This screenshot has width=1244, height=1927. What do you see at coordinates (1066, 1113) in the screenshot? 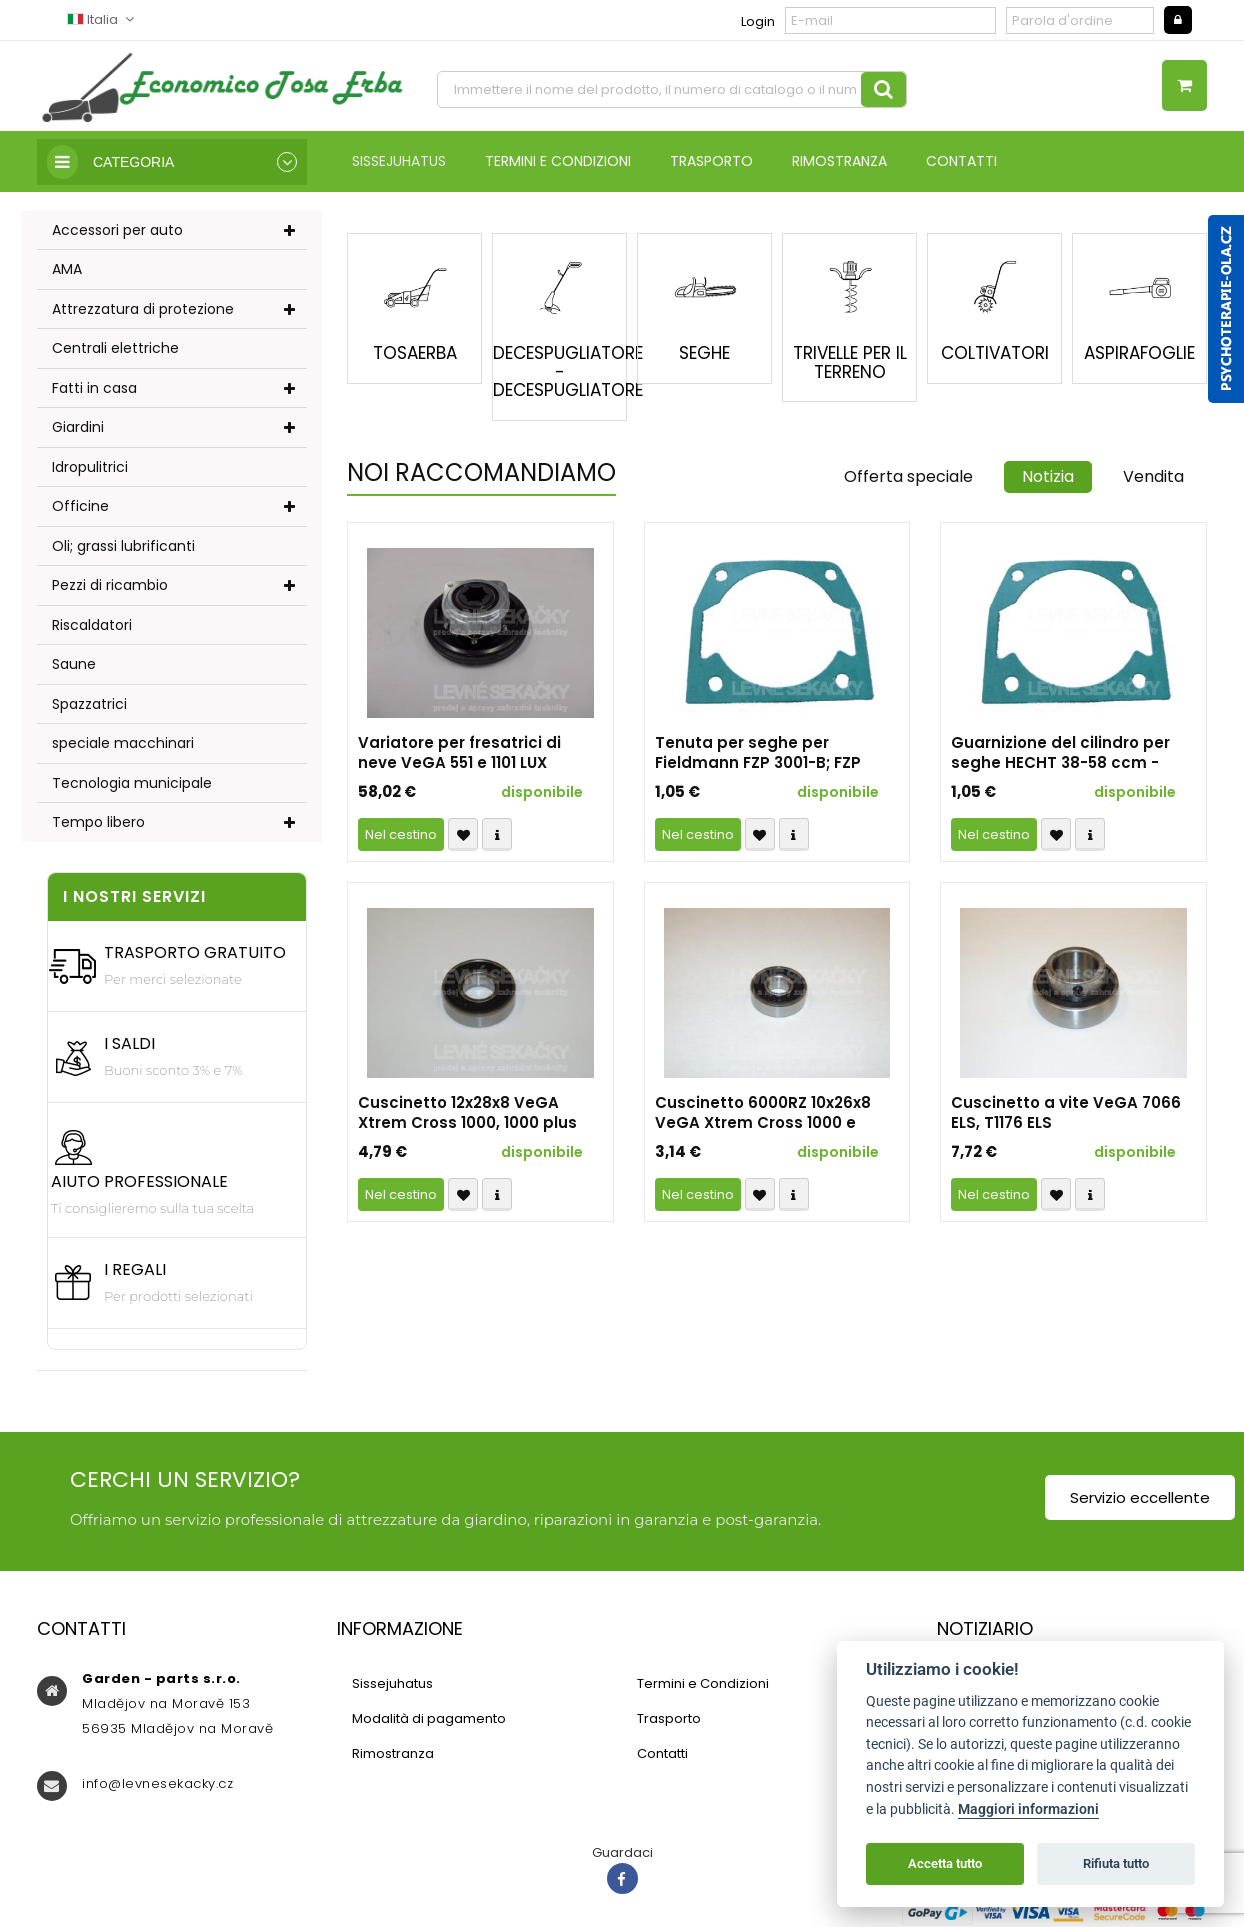
I see `Cuscinetto a vite VeGA 7066 ELS, T1176 ELS` at bounding box center [1066, 1113].